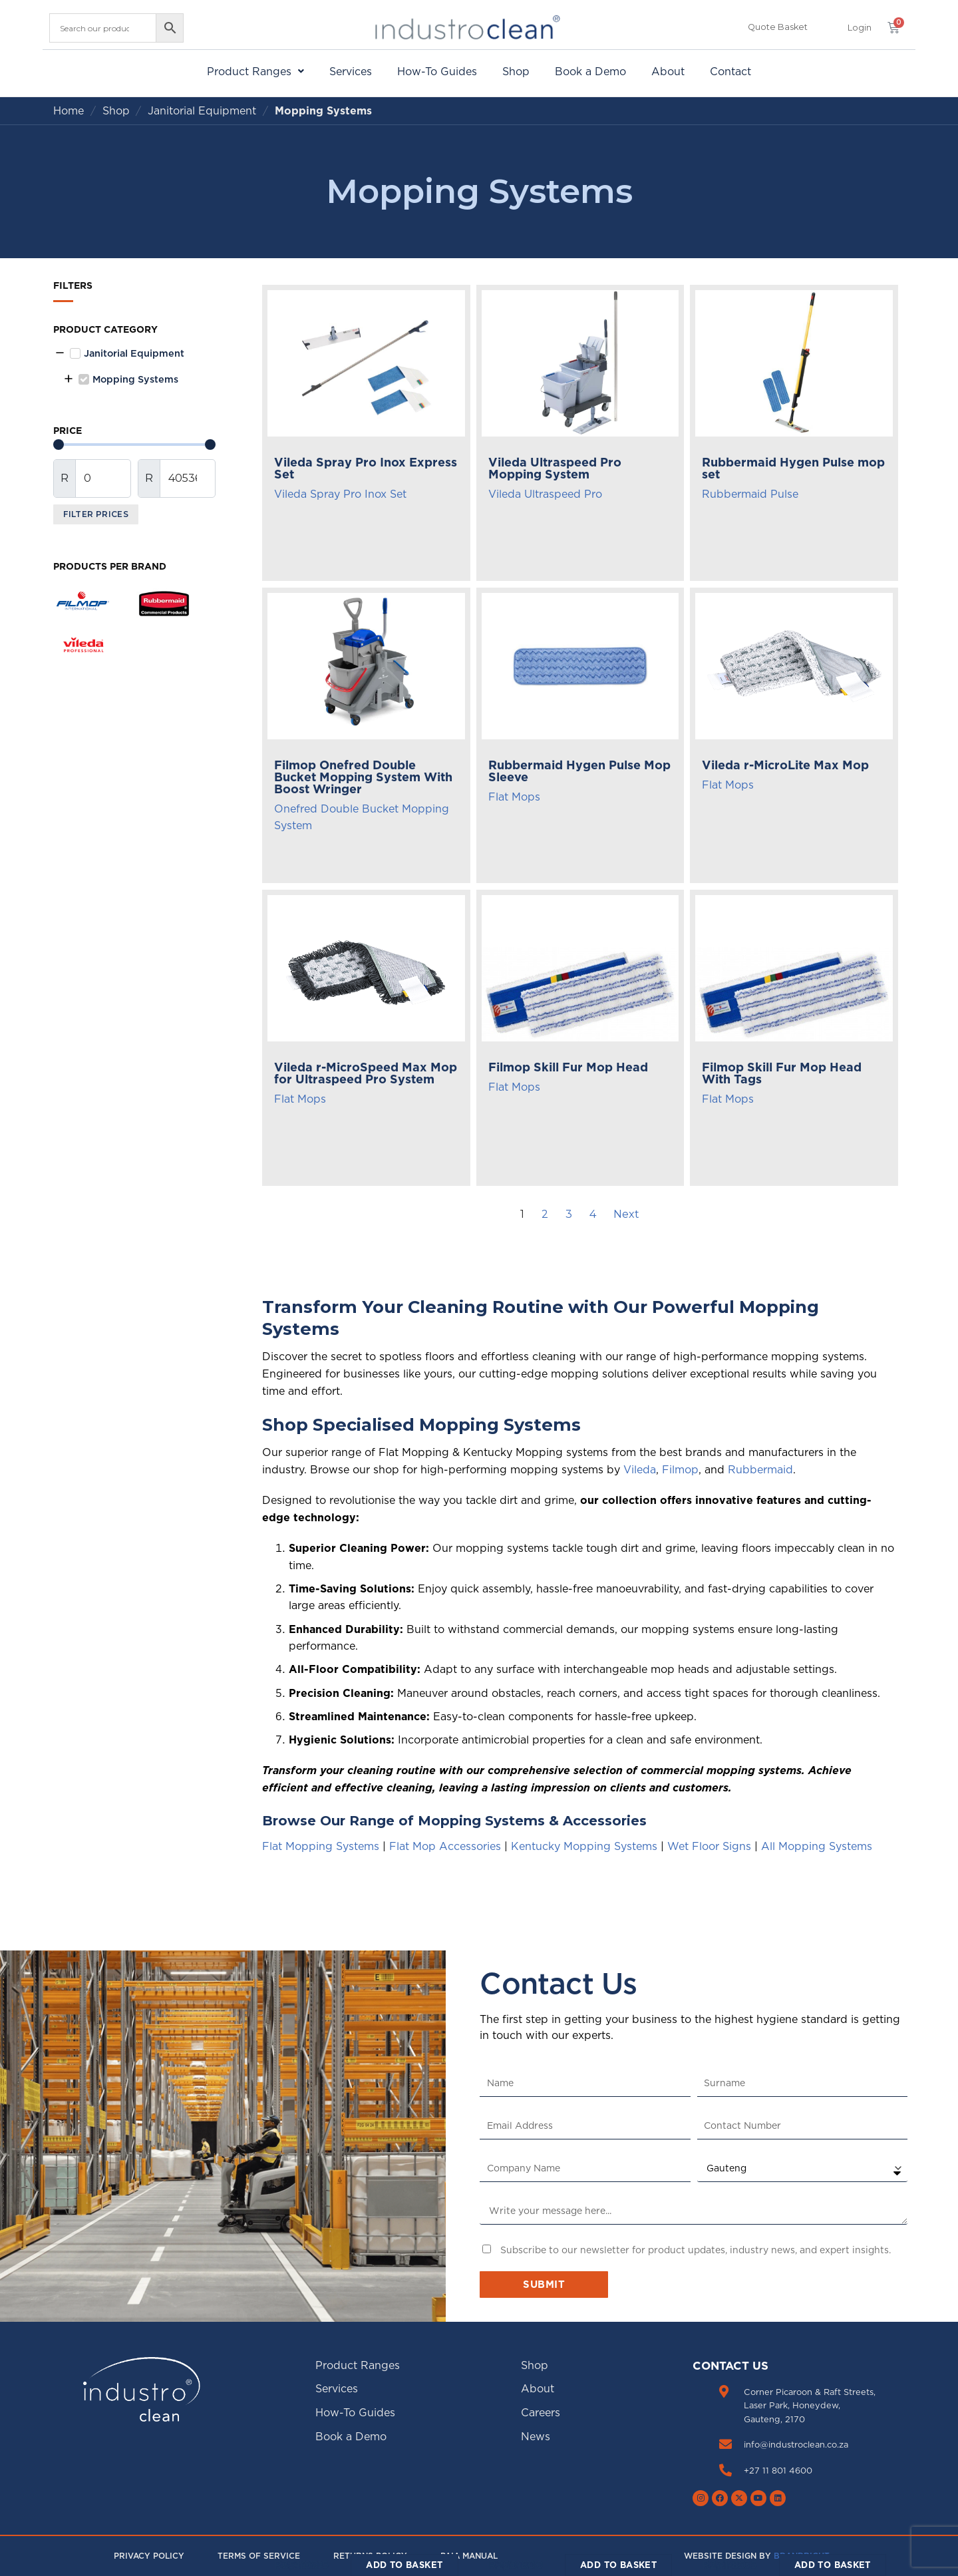 The height and width of the screenshot is (2576, 958). Describe the element at coordinates (202, 110) in the screenshot. I see `Janitorial Equipment` at that location.